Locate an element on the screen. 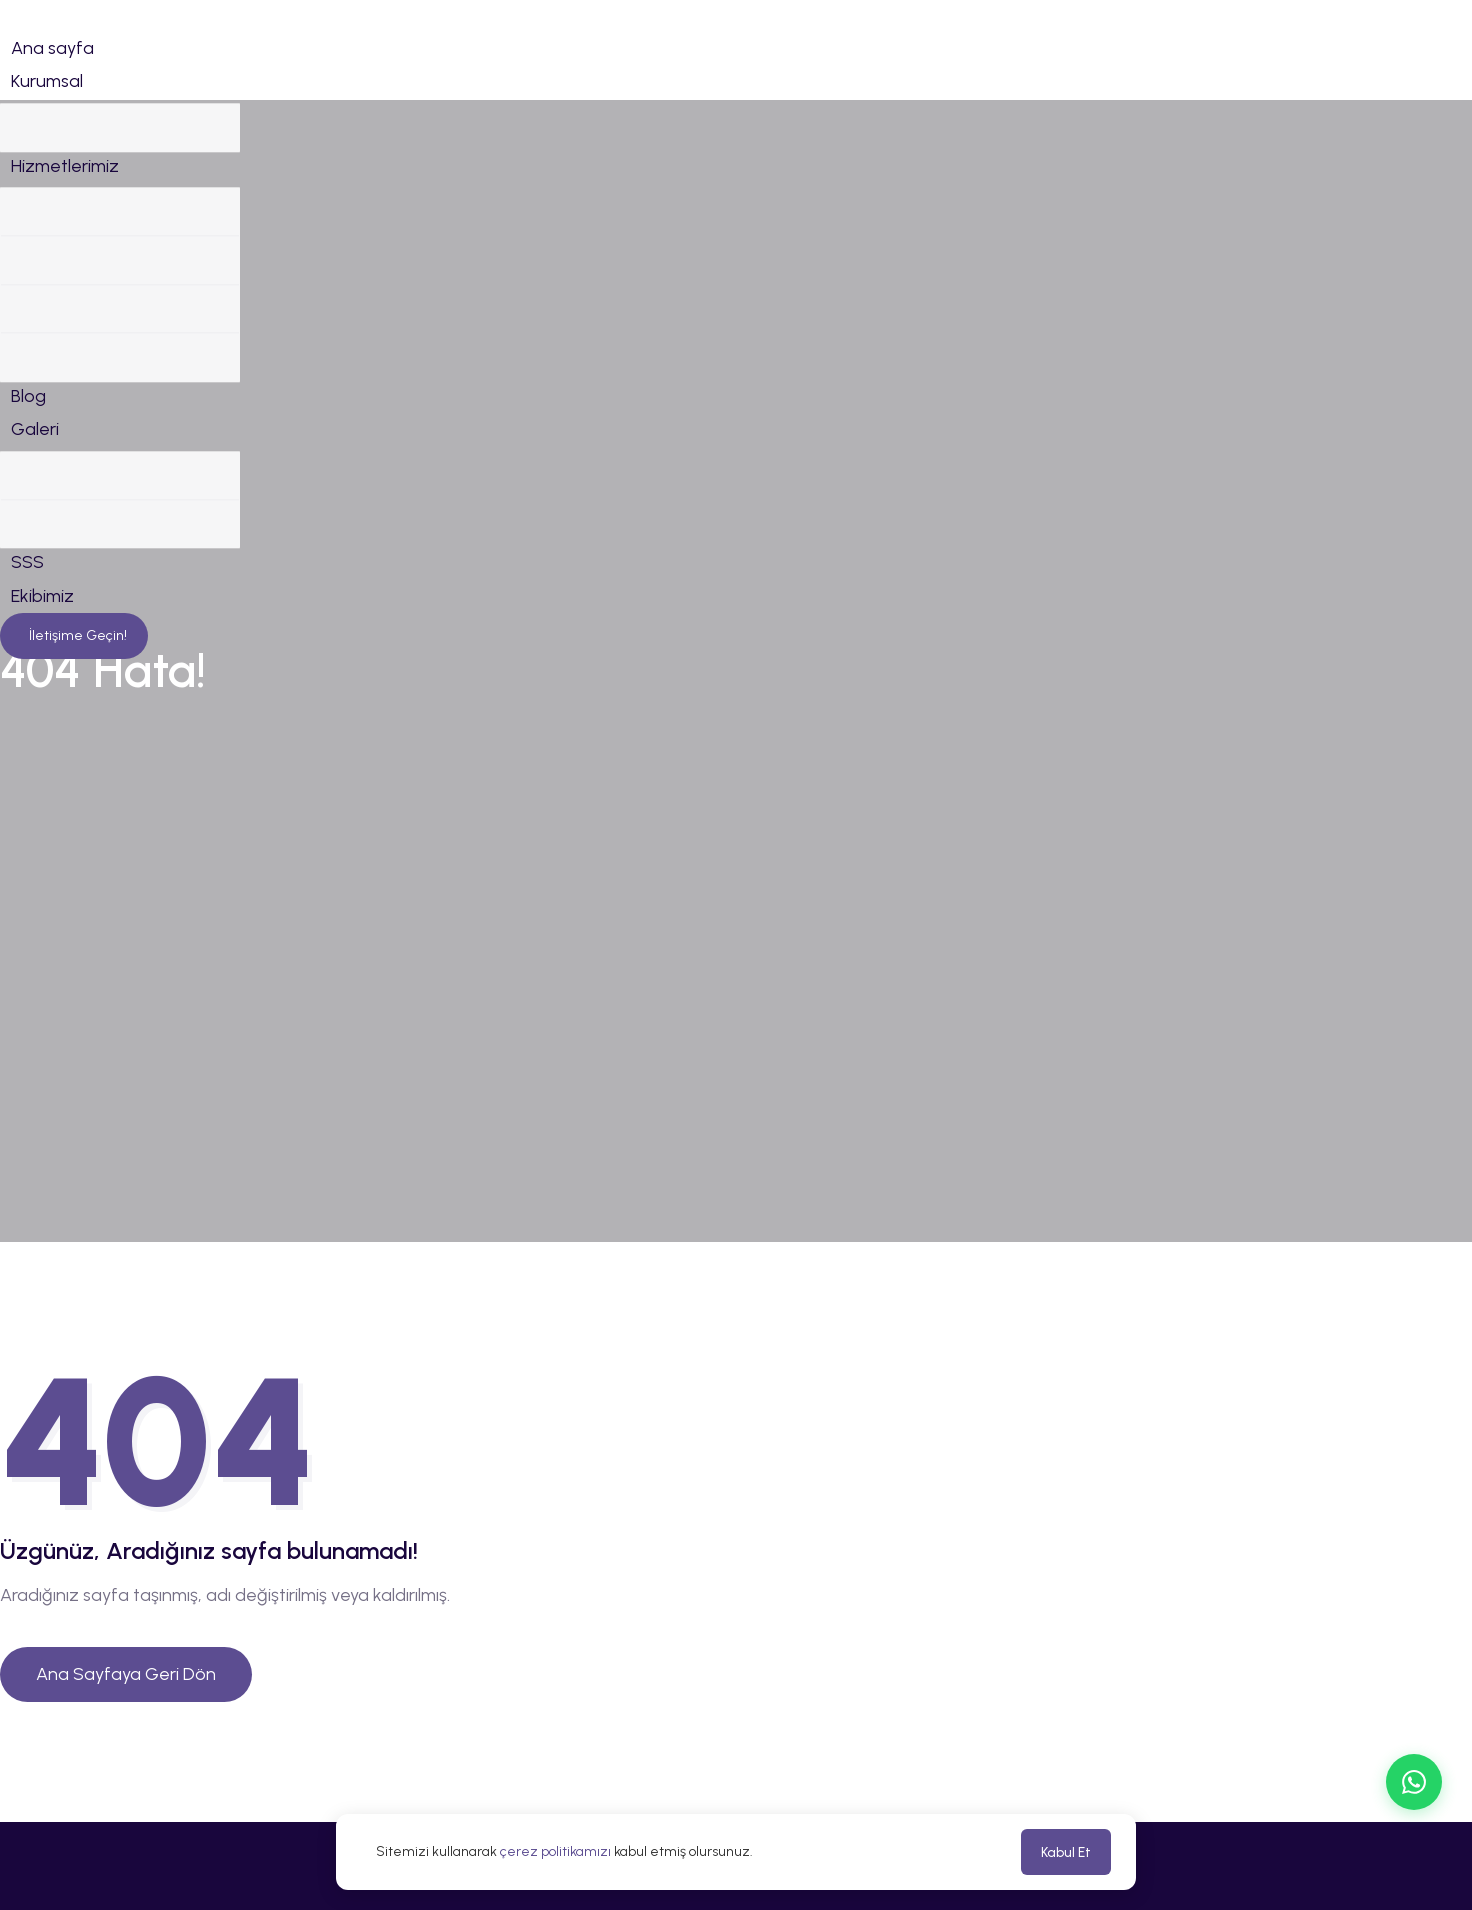 The image size is (1472, 1910). Galeri [button] is located at coordinates (35, 538).